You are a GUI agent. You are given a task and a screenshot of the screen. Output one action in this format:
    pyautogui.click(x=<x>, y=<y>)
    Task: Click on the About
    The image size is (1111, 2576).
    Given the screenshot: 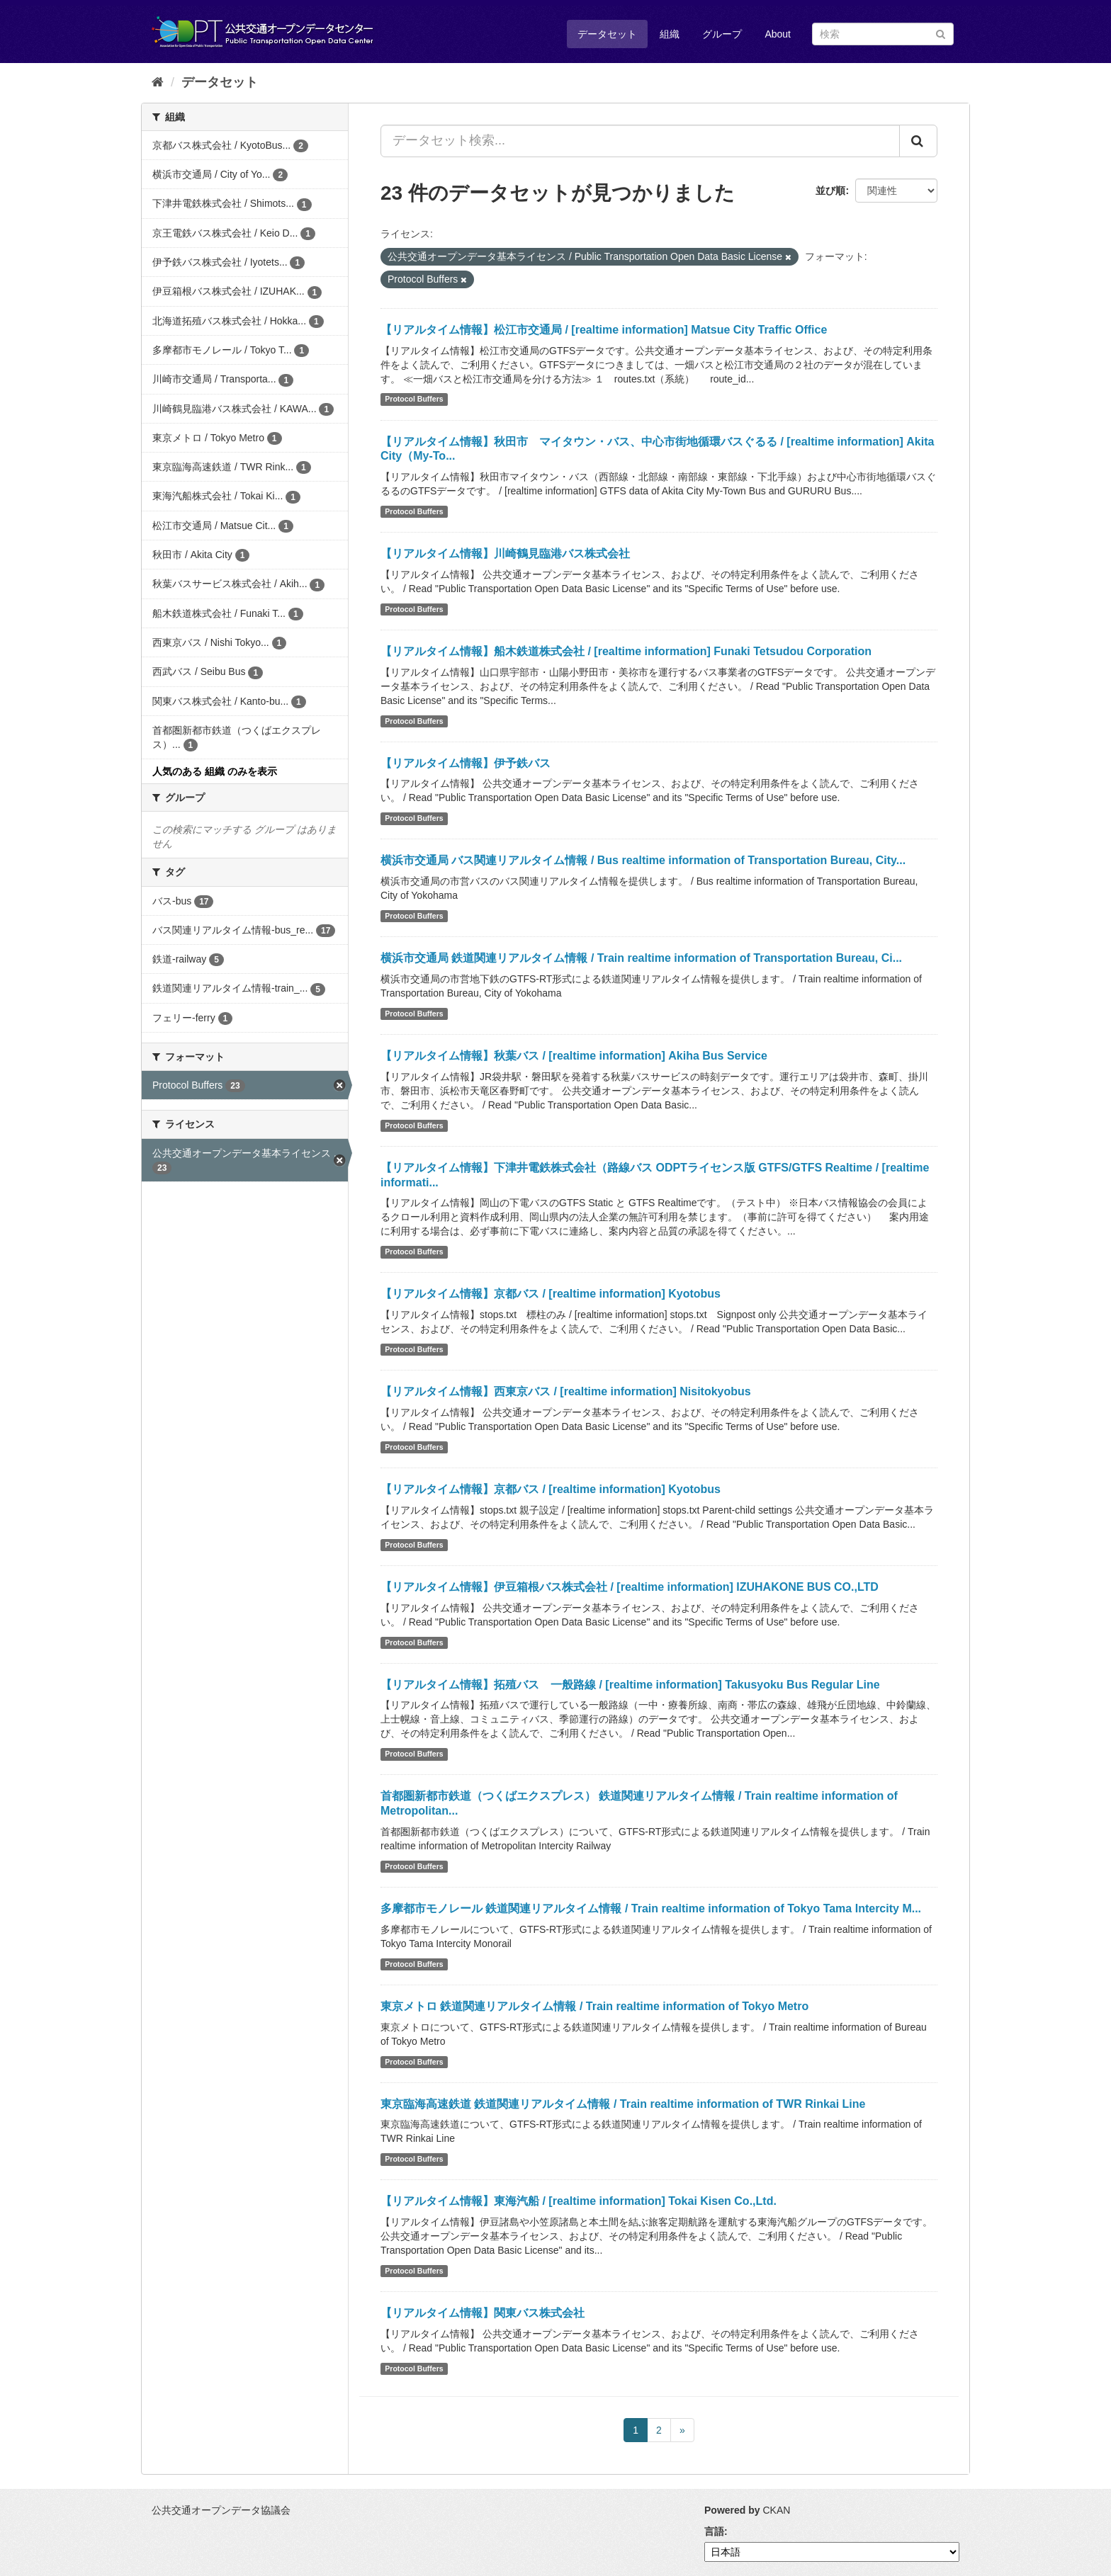 What is the action you would take?
    pyautogui.click(x=778, y=34)
    